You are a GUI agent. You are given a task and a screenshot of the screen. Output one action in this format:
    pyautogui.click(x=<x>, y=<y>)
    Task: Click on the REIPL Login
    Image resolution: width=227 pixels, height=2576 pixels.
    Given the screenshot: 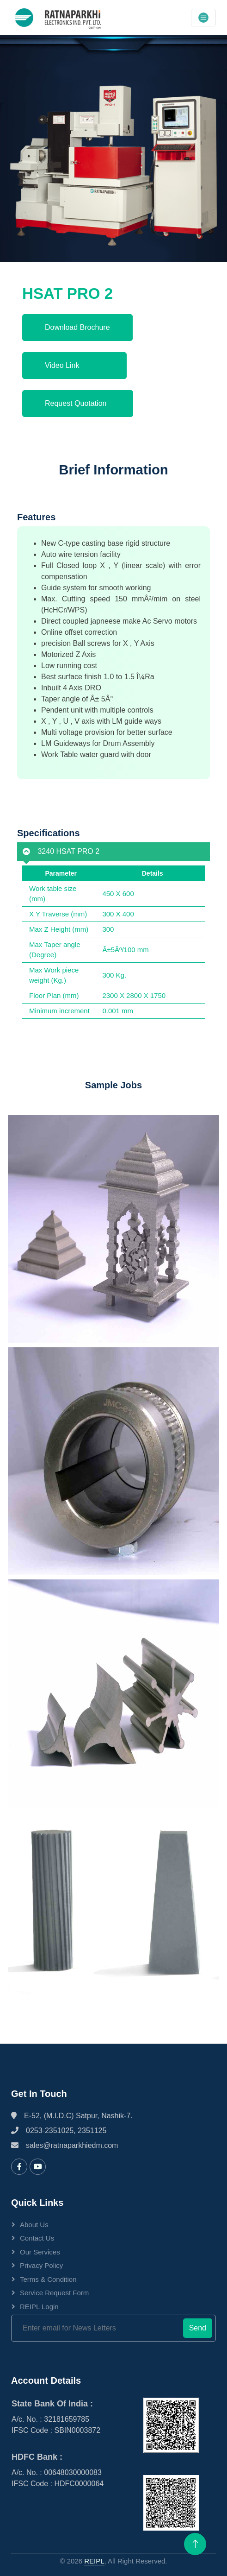 What is the action you would take?
    pyautogui.click(x=39, y=2307)
    